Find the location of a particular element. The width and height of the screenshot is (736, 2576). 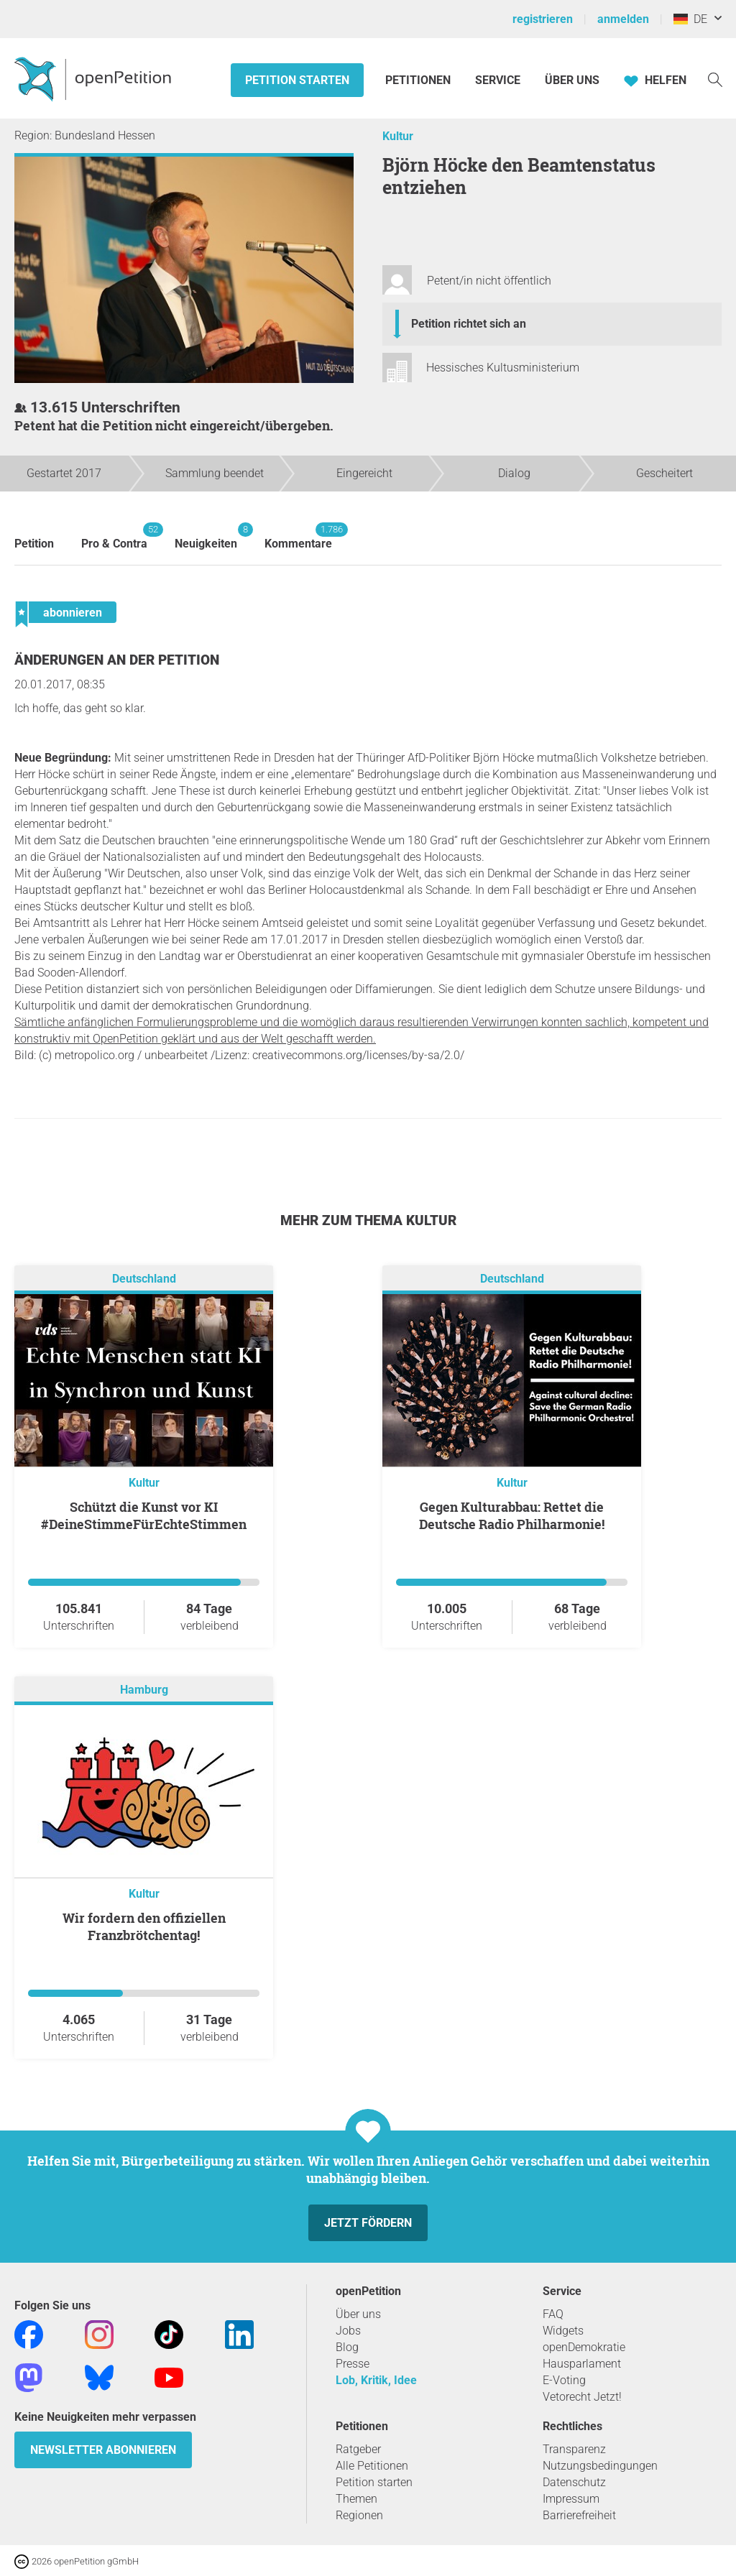

Barrierefreiheit is located at coordinates (579, 2515).